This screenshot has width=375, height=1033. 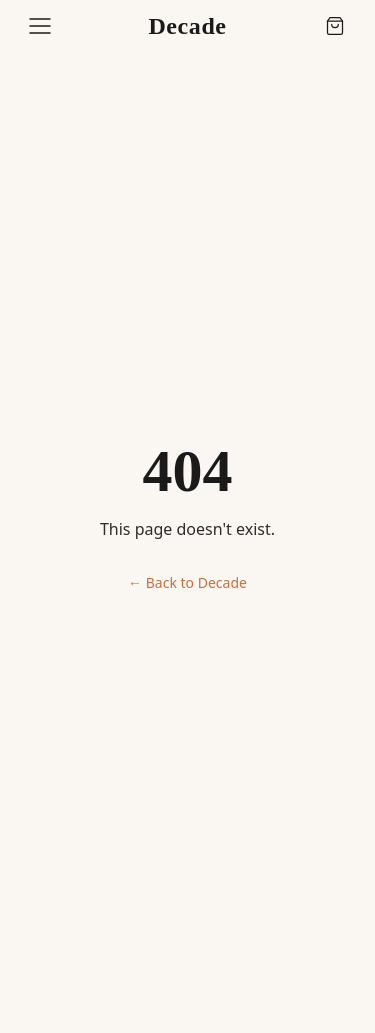 What do you see at coordinates (40, 26) in the screenshot?
I see `[Open menu]` at bounding box center [40, 26].